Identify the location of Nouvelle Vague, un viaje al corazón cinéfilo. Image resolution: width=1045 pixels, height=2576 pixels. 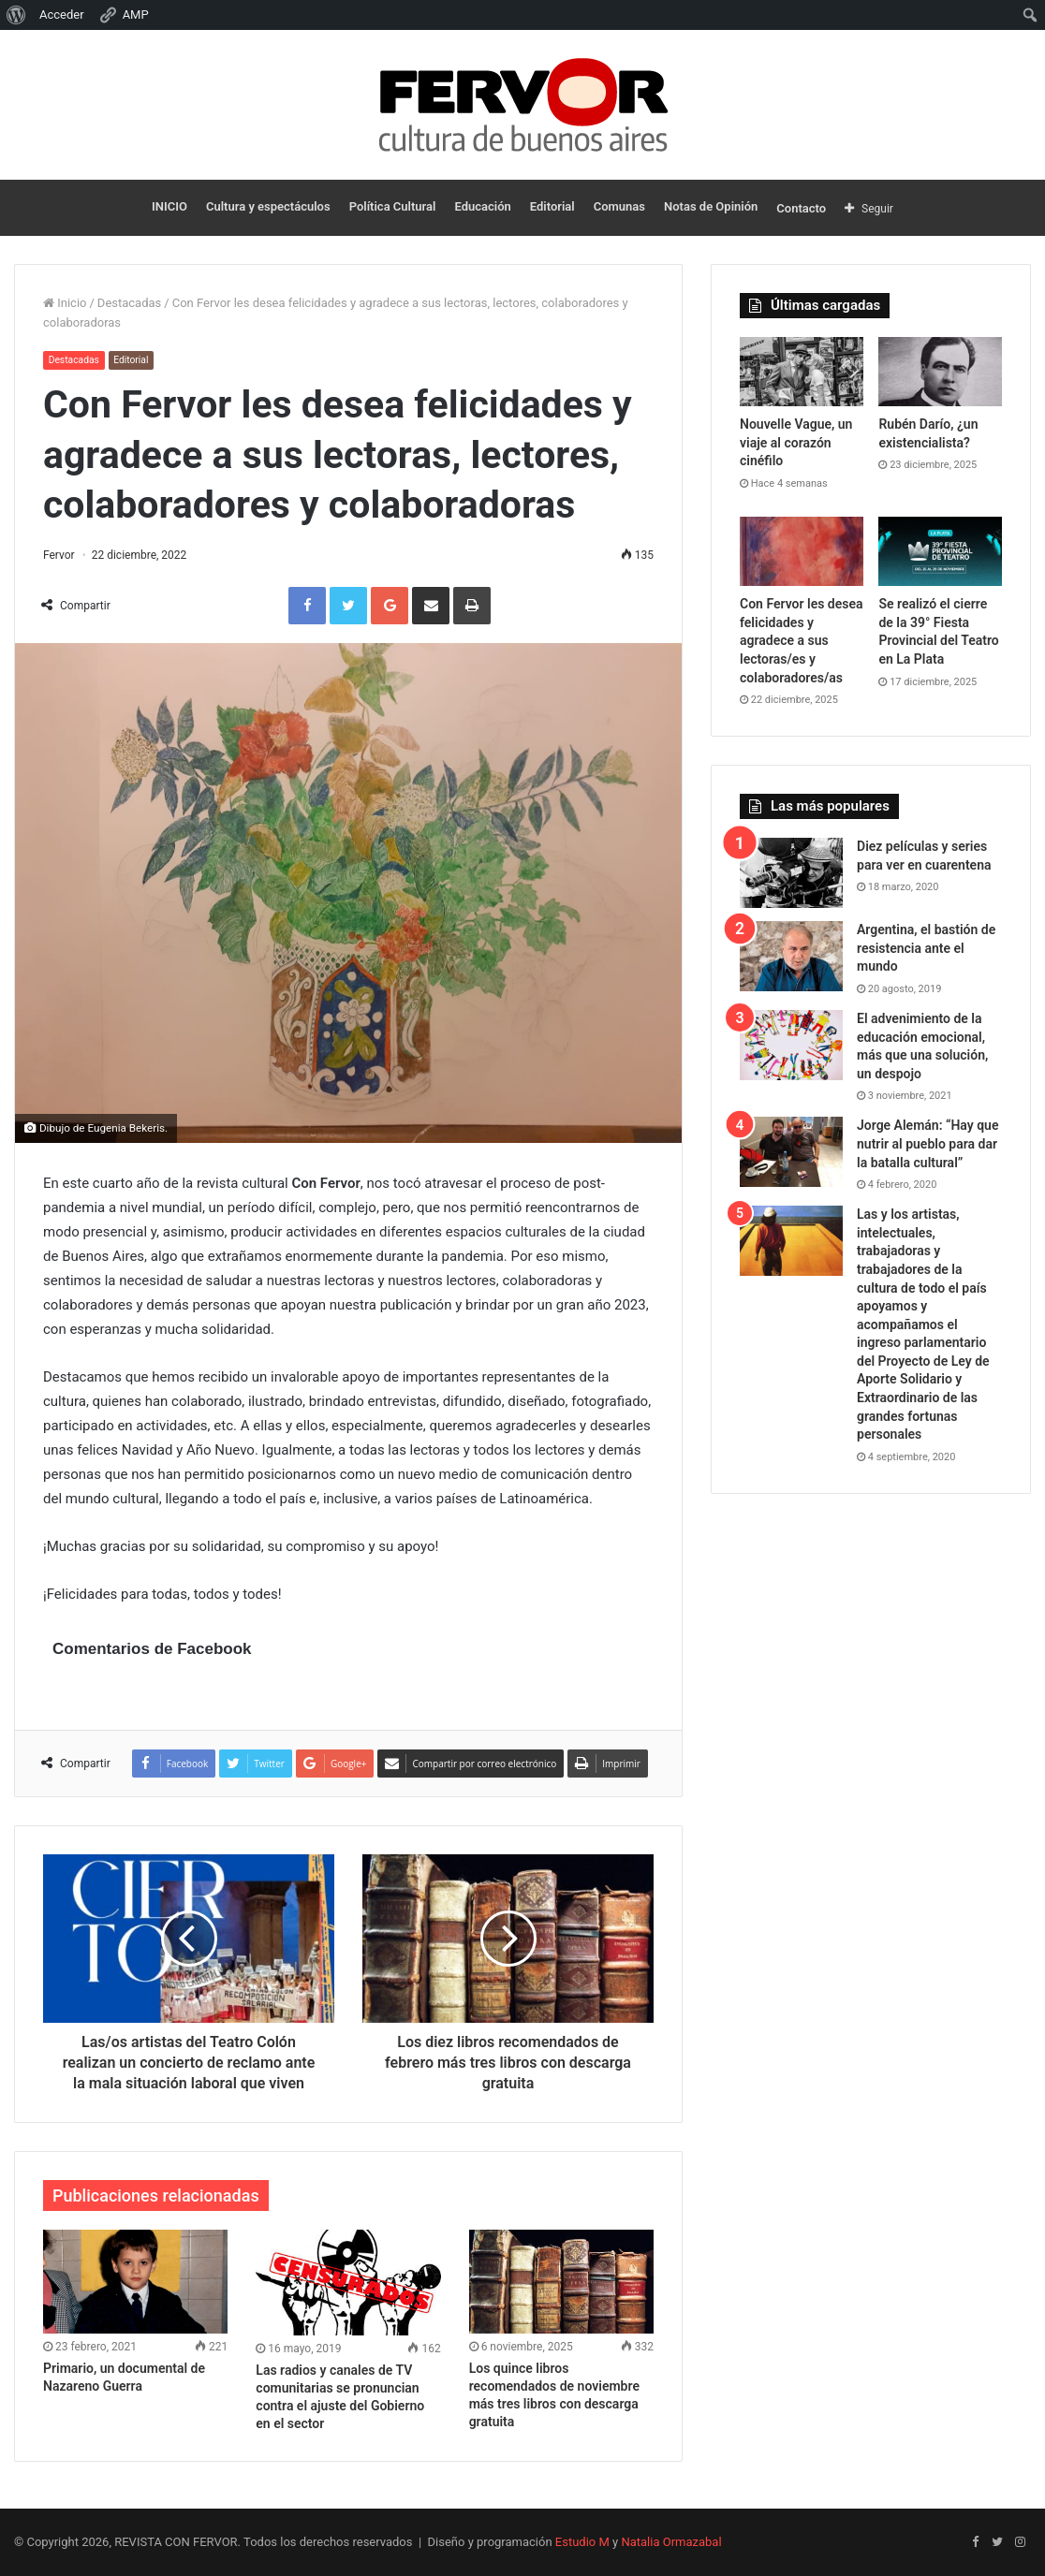
(796, 442).